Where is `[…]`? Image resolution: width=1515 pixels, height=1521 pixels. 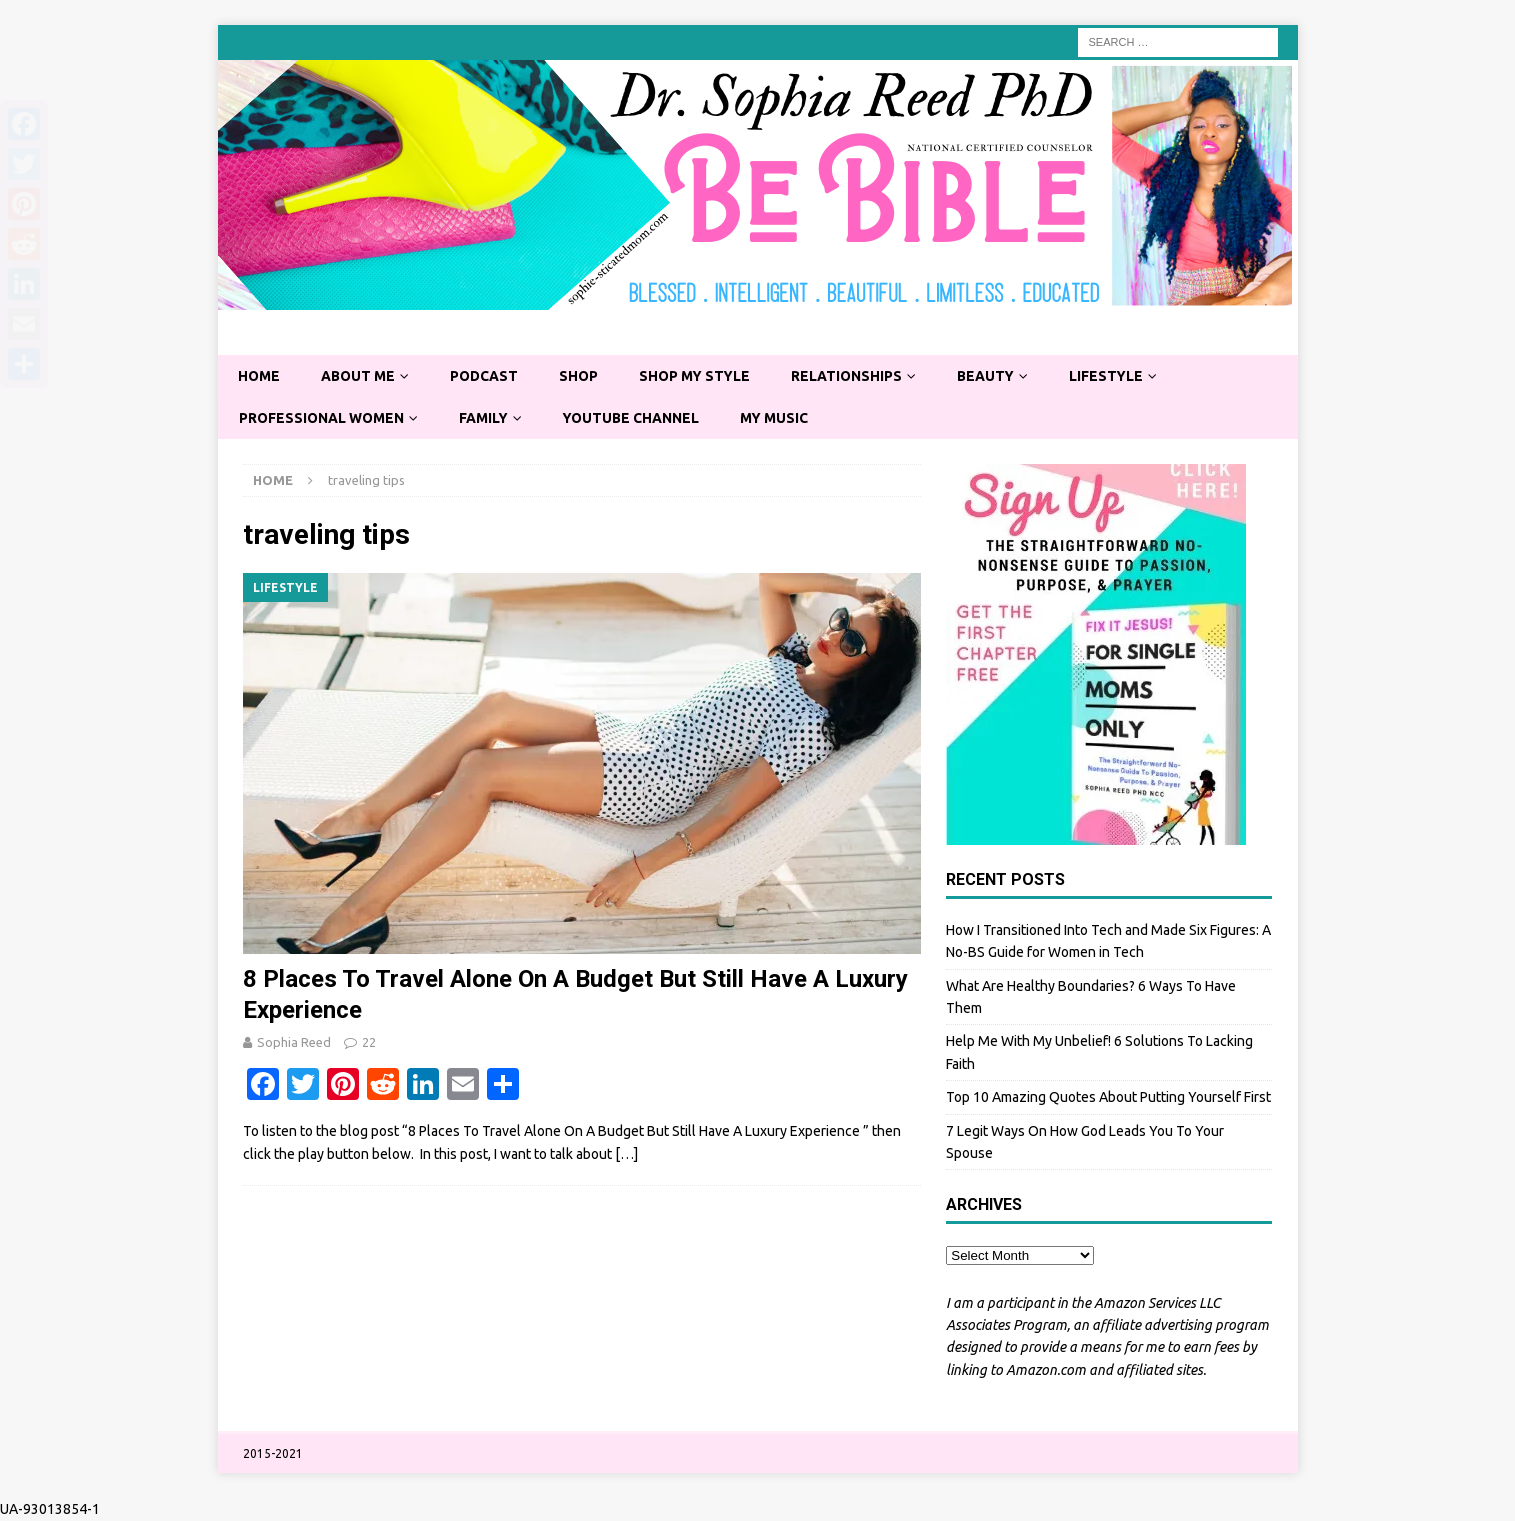 […] is located at coordinates (626, 1155).